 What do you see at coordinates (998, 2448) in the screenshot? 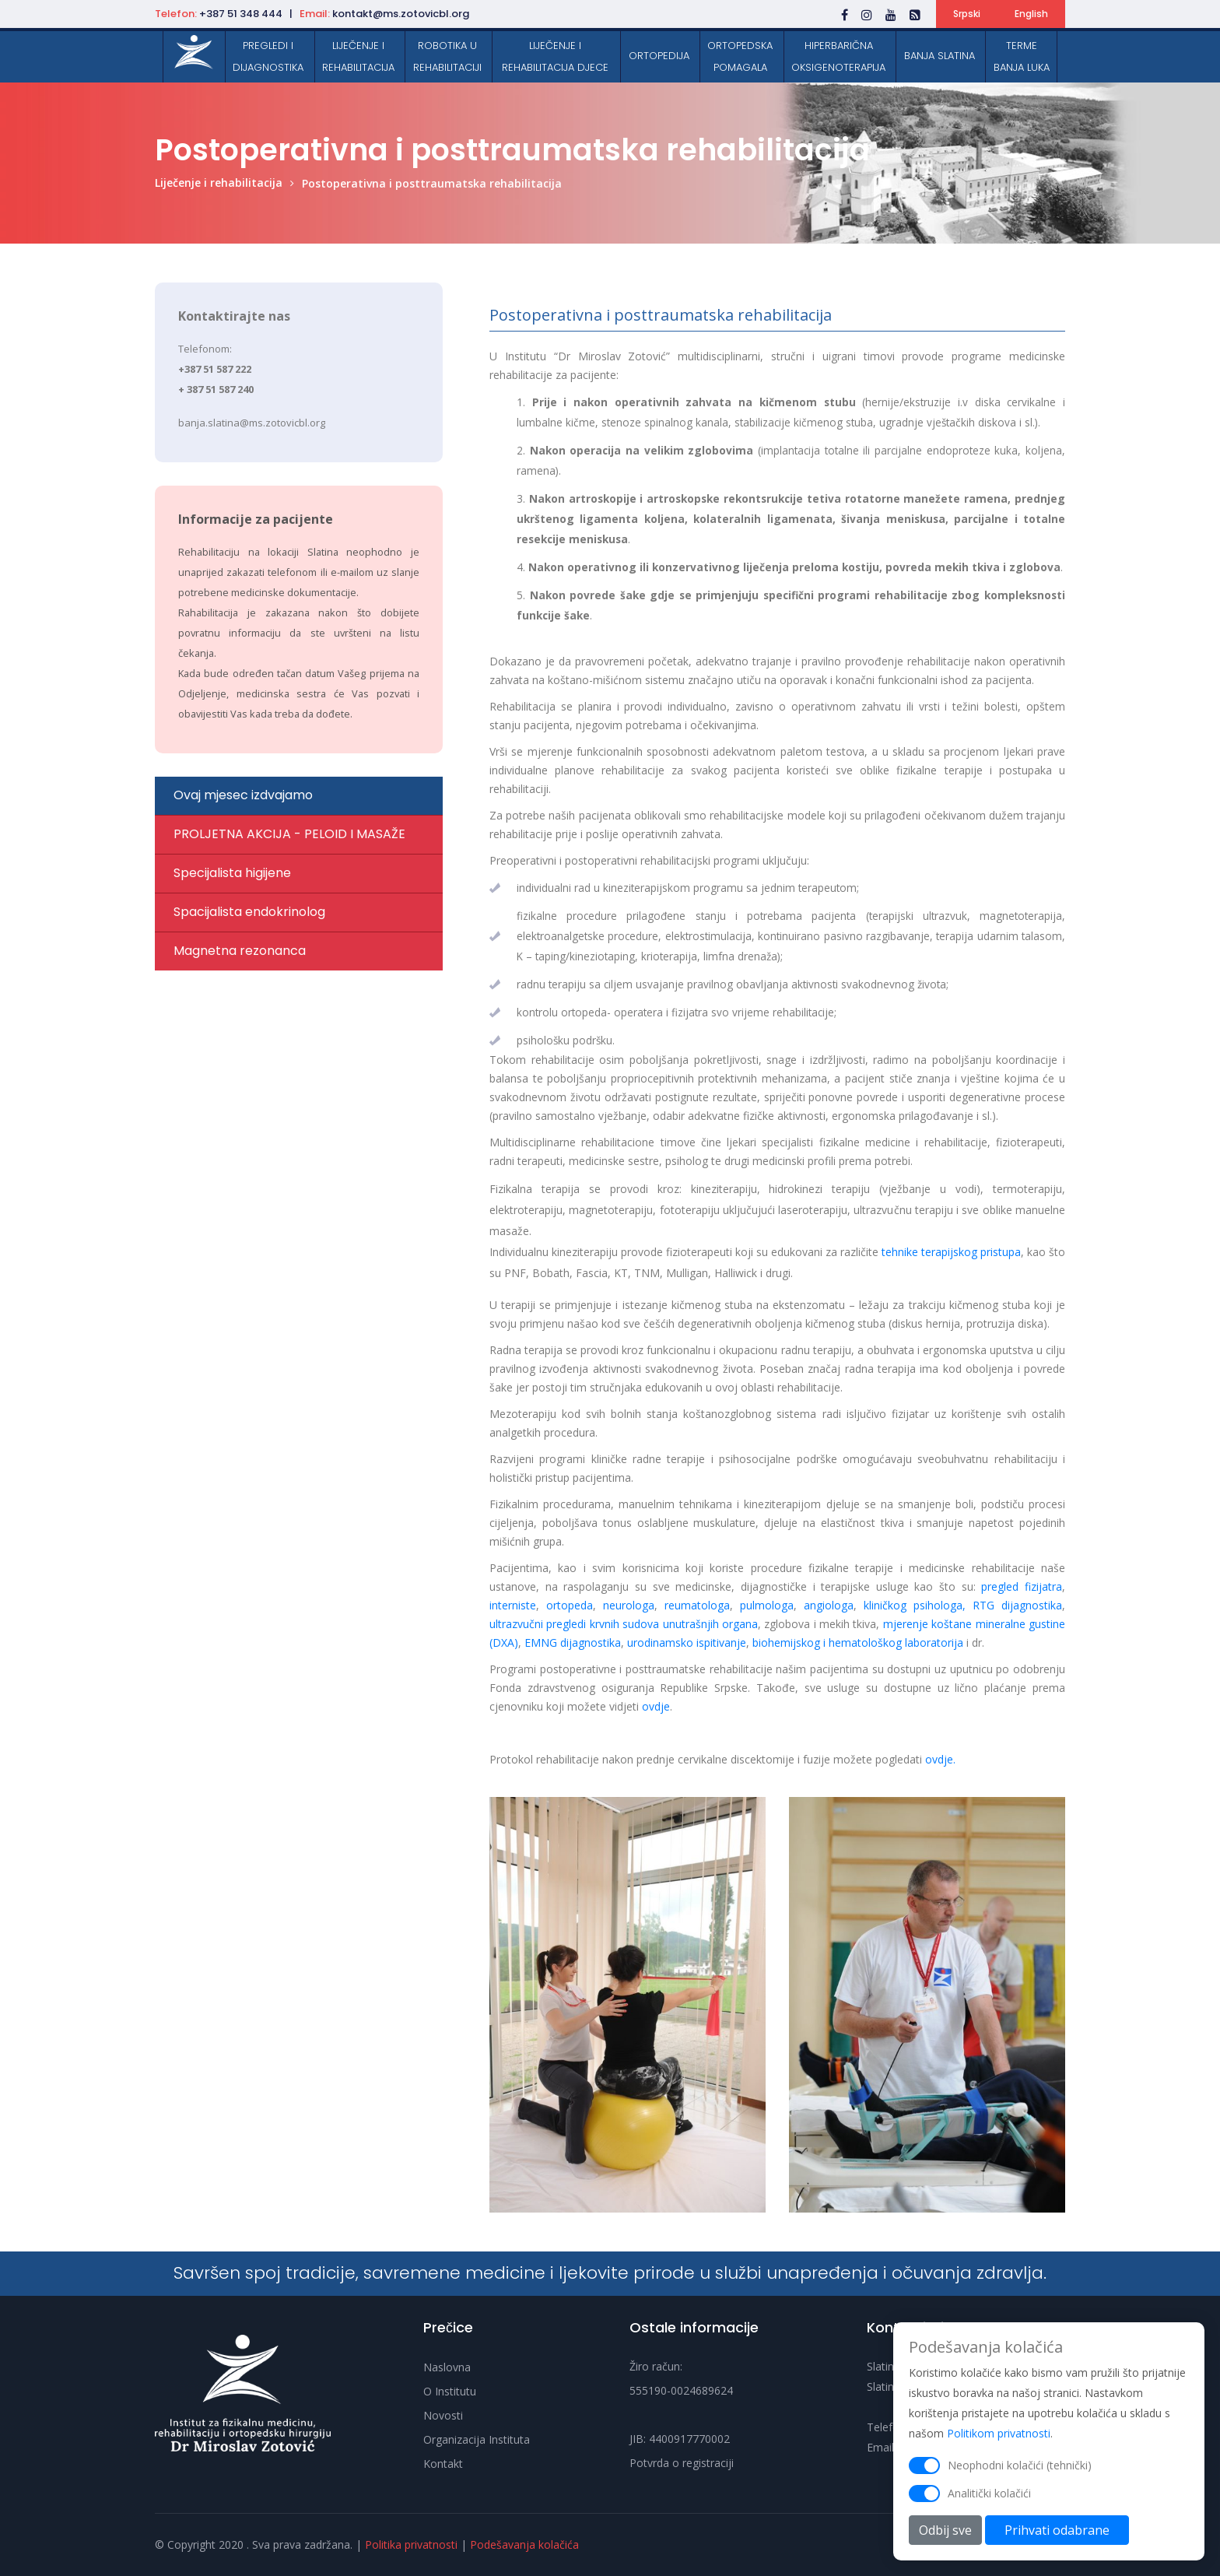
I see `Politikom privatnosti` at bounding box center [998, 2448].